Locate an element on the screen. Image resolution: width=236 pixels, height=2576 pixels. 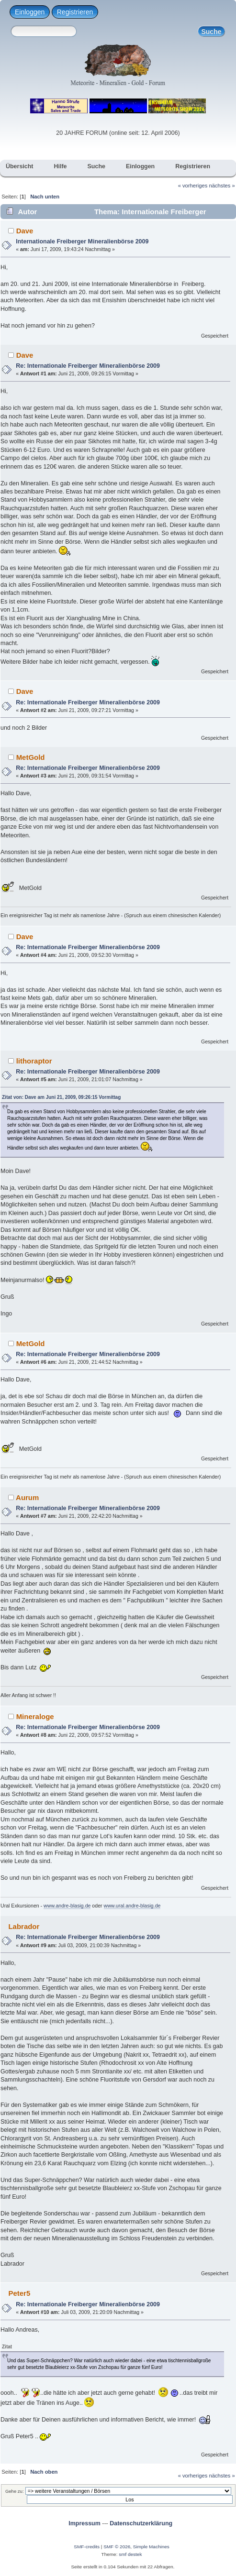
Einloggen is located at coordinates (30, 12).